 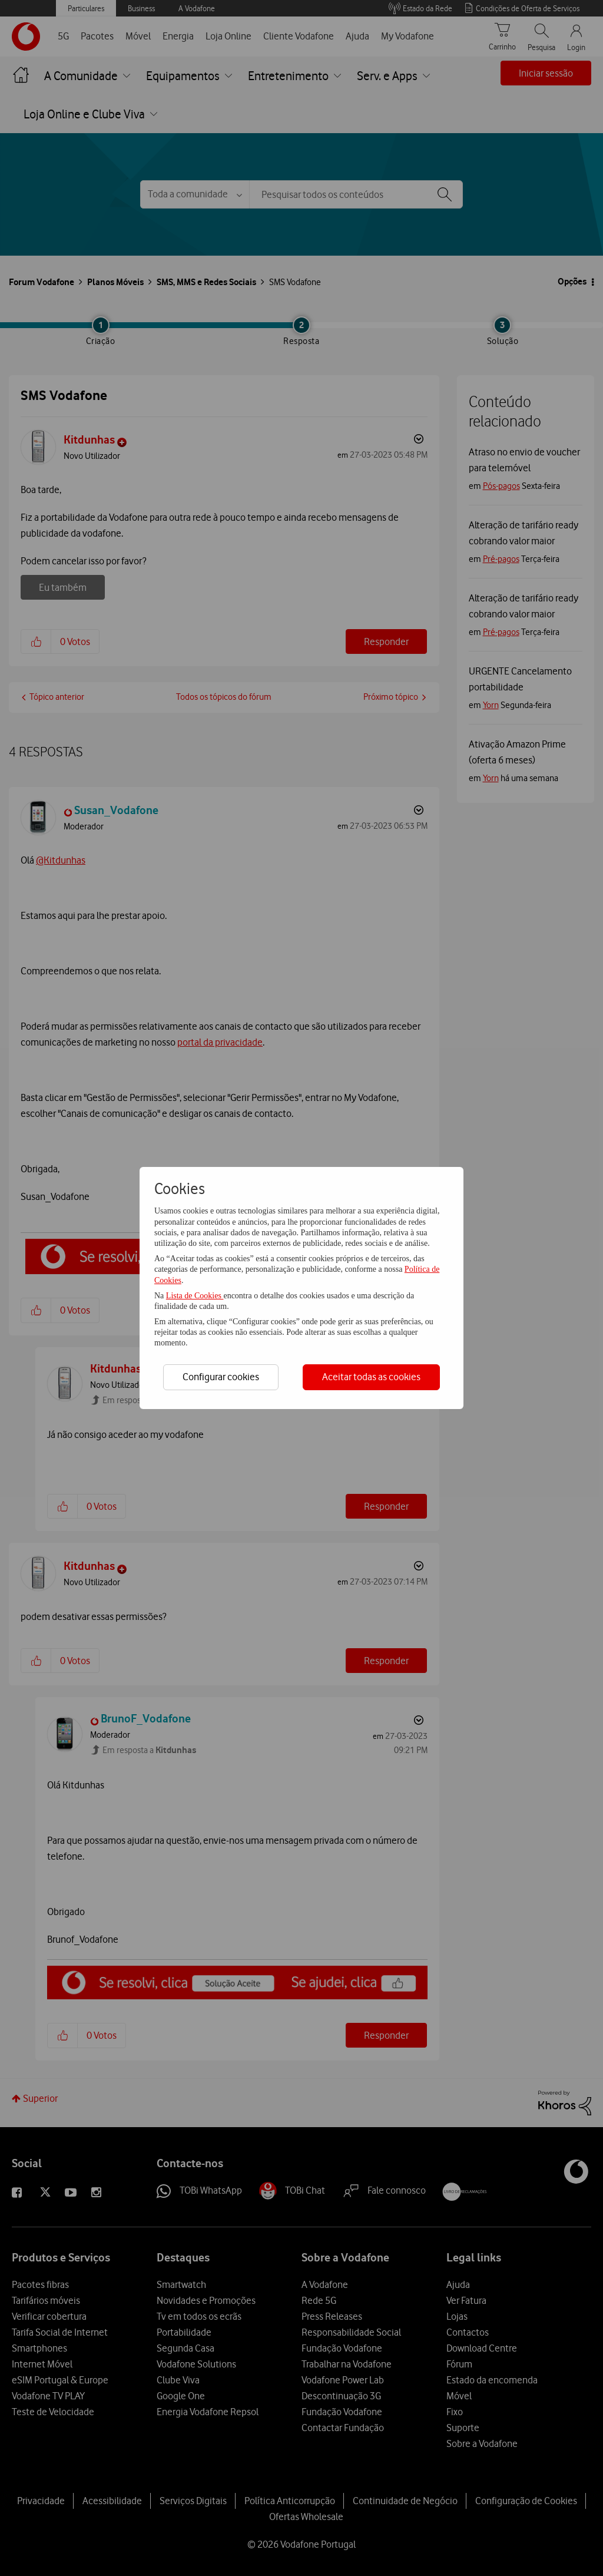 What do you see at coordinates (221, 1377) in the screenshot?
I see `Configurar cookies` at bounding box center [221, 1377].